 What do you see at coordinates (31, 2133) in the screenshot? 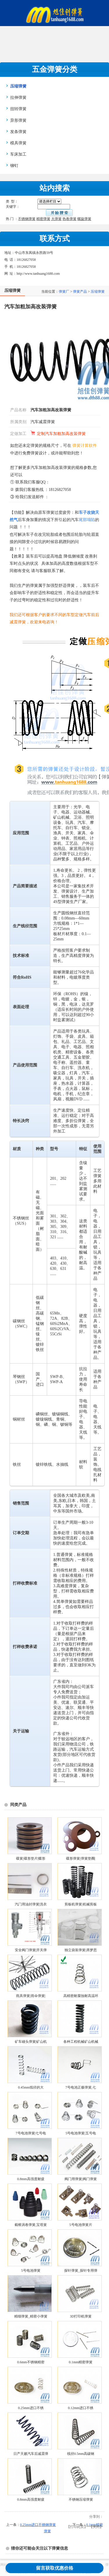
I see `7号电池弹簧|七号电` at bounding box center [31, 2133].